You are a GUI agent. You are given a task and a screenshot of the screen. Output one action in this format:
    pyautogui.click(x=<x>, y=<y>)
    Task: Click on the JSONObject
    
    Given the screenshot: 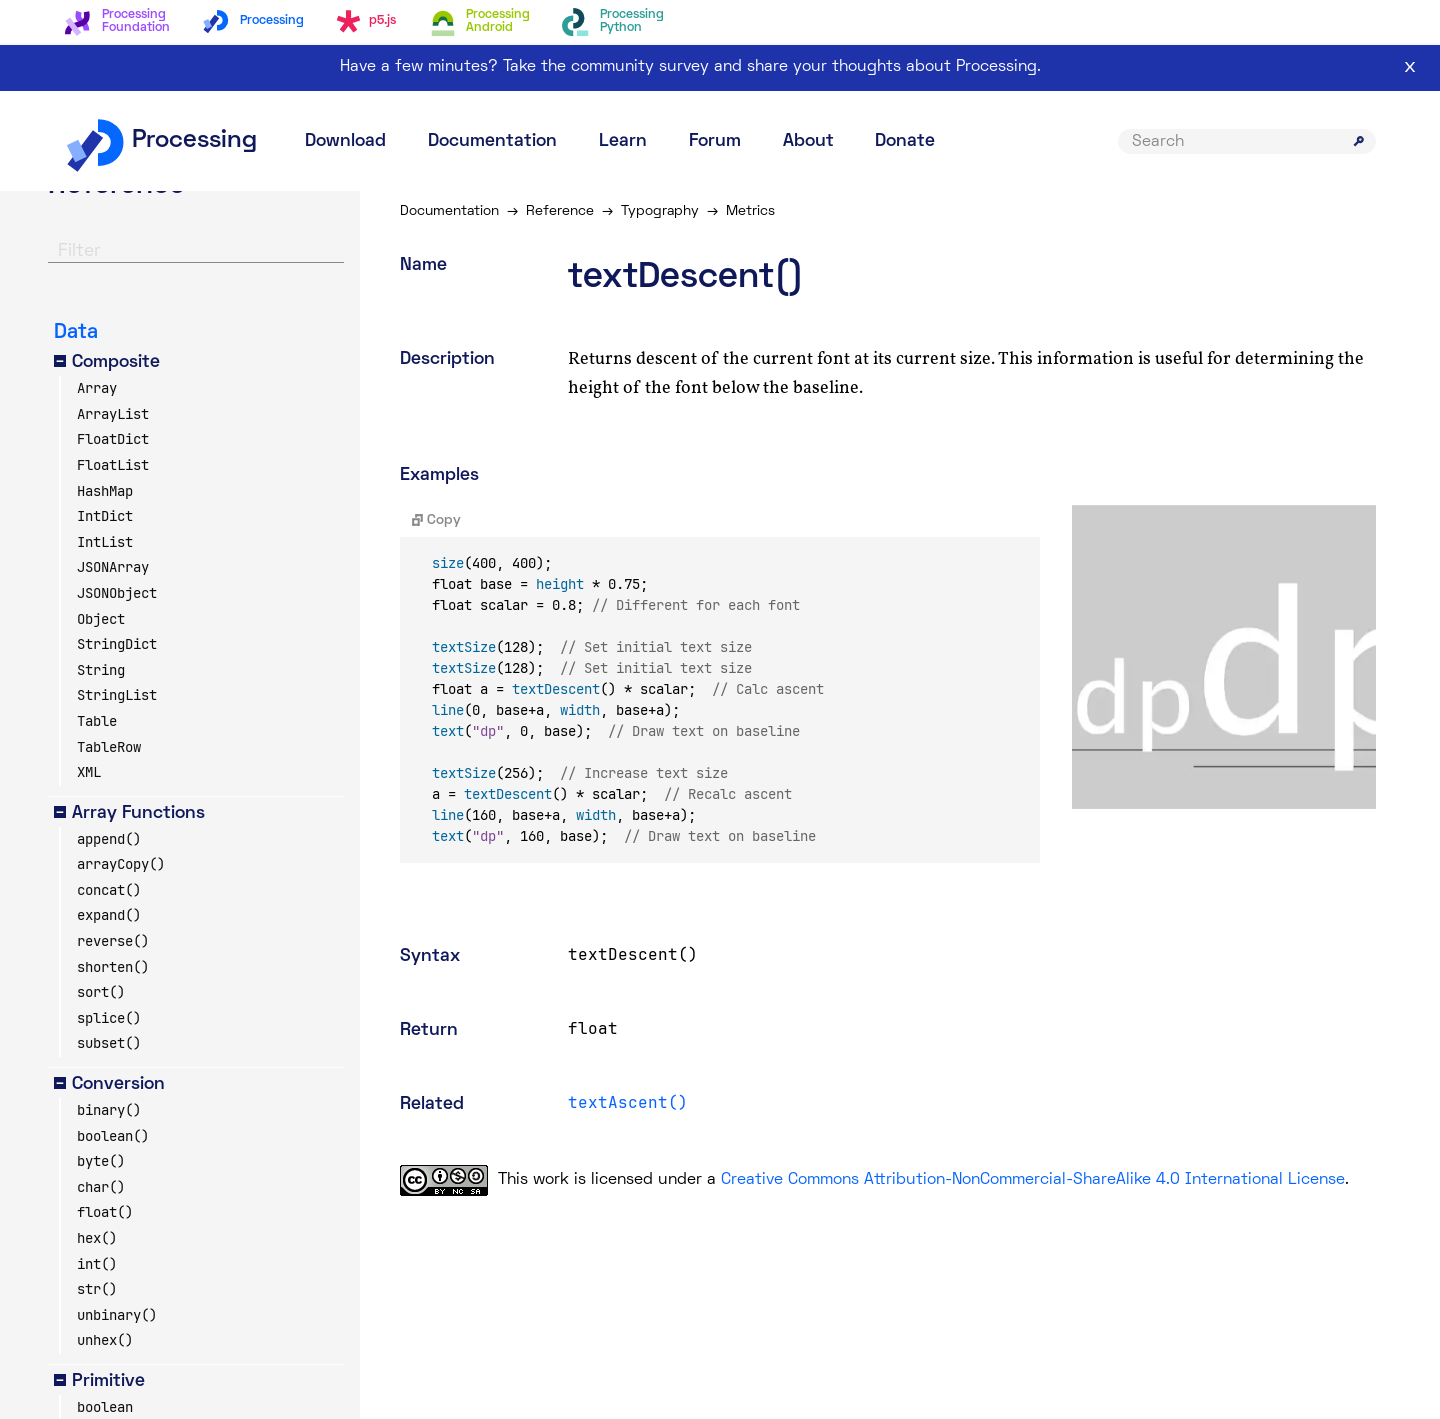 What is the action you would take?
    pyautogui.click(x=117, y=593)
    